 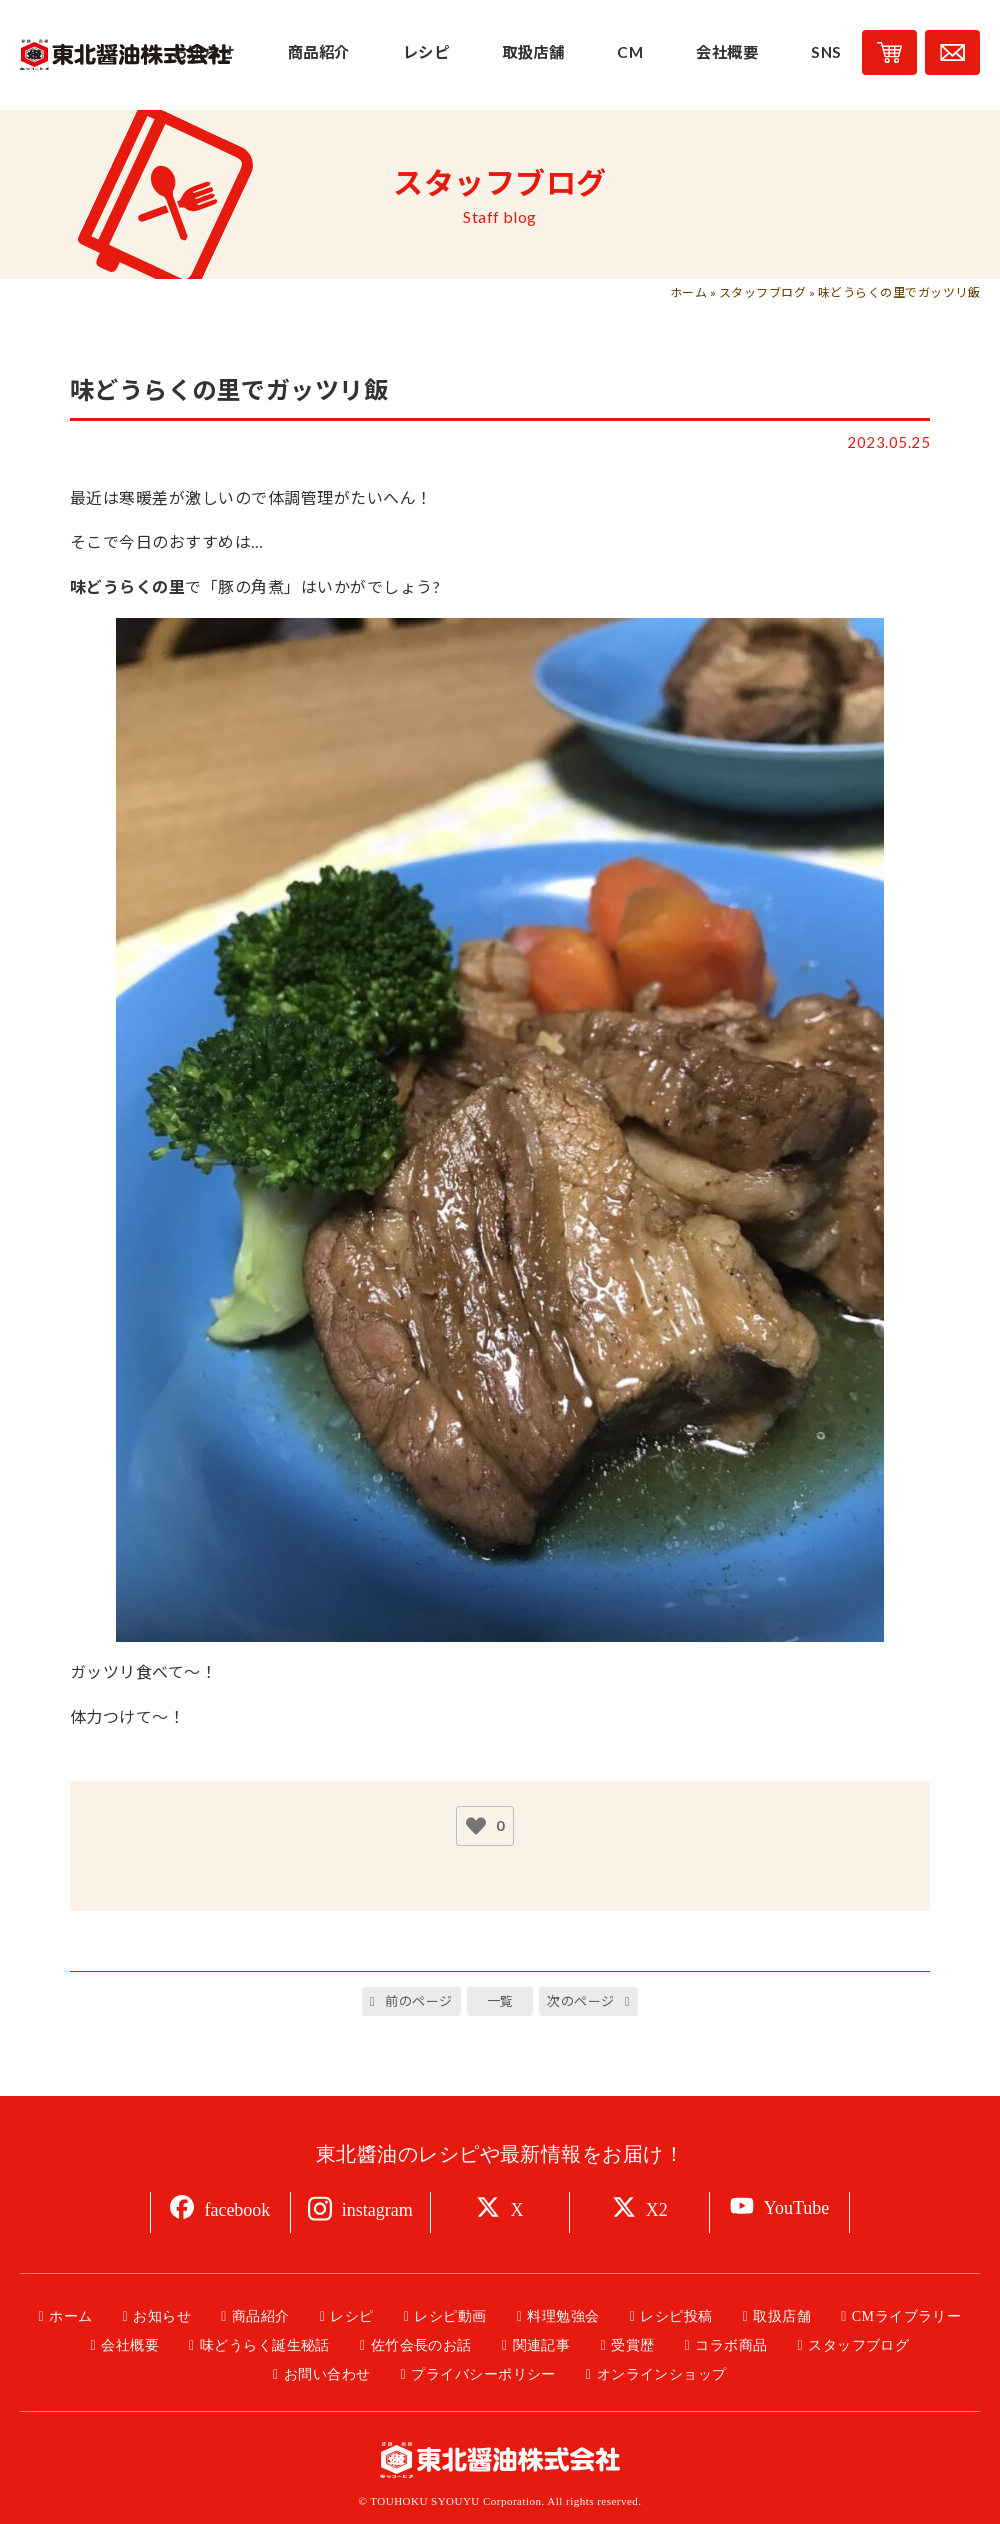 What do you see at coordinates (130, 2345) in the screenshot?
I see `会社概要` at bounding box center [130, 2345].